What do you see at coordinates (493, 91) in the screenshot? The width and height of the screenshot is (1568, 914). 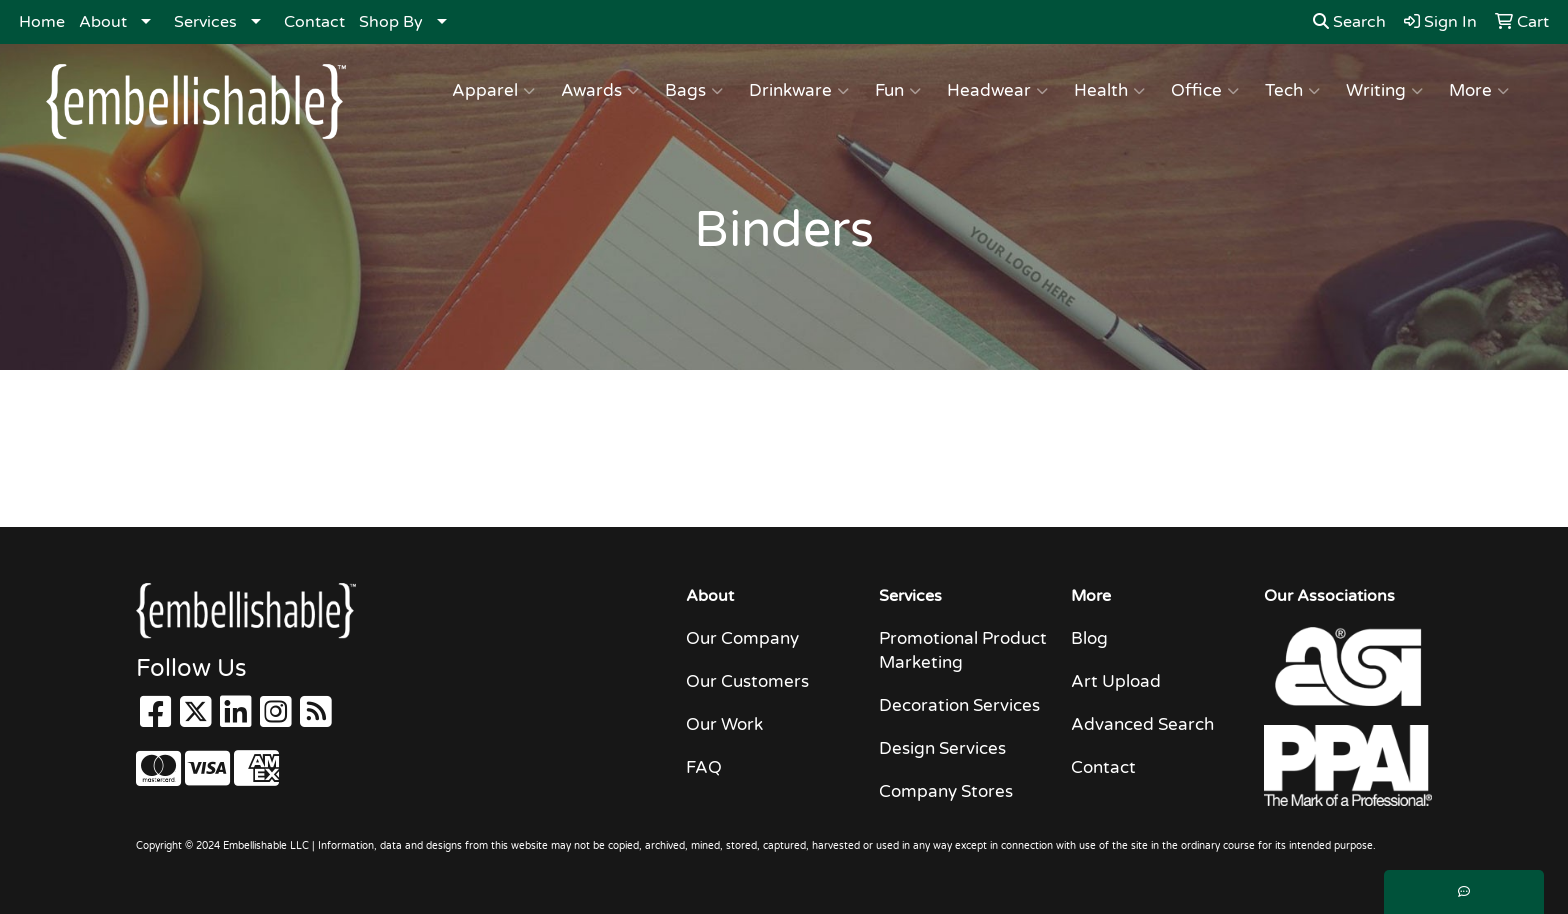 I see `Apparel` at bounding box center [493, 91].